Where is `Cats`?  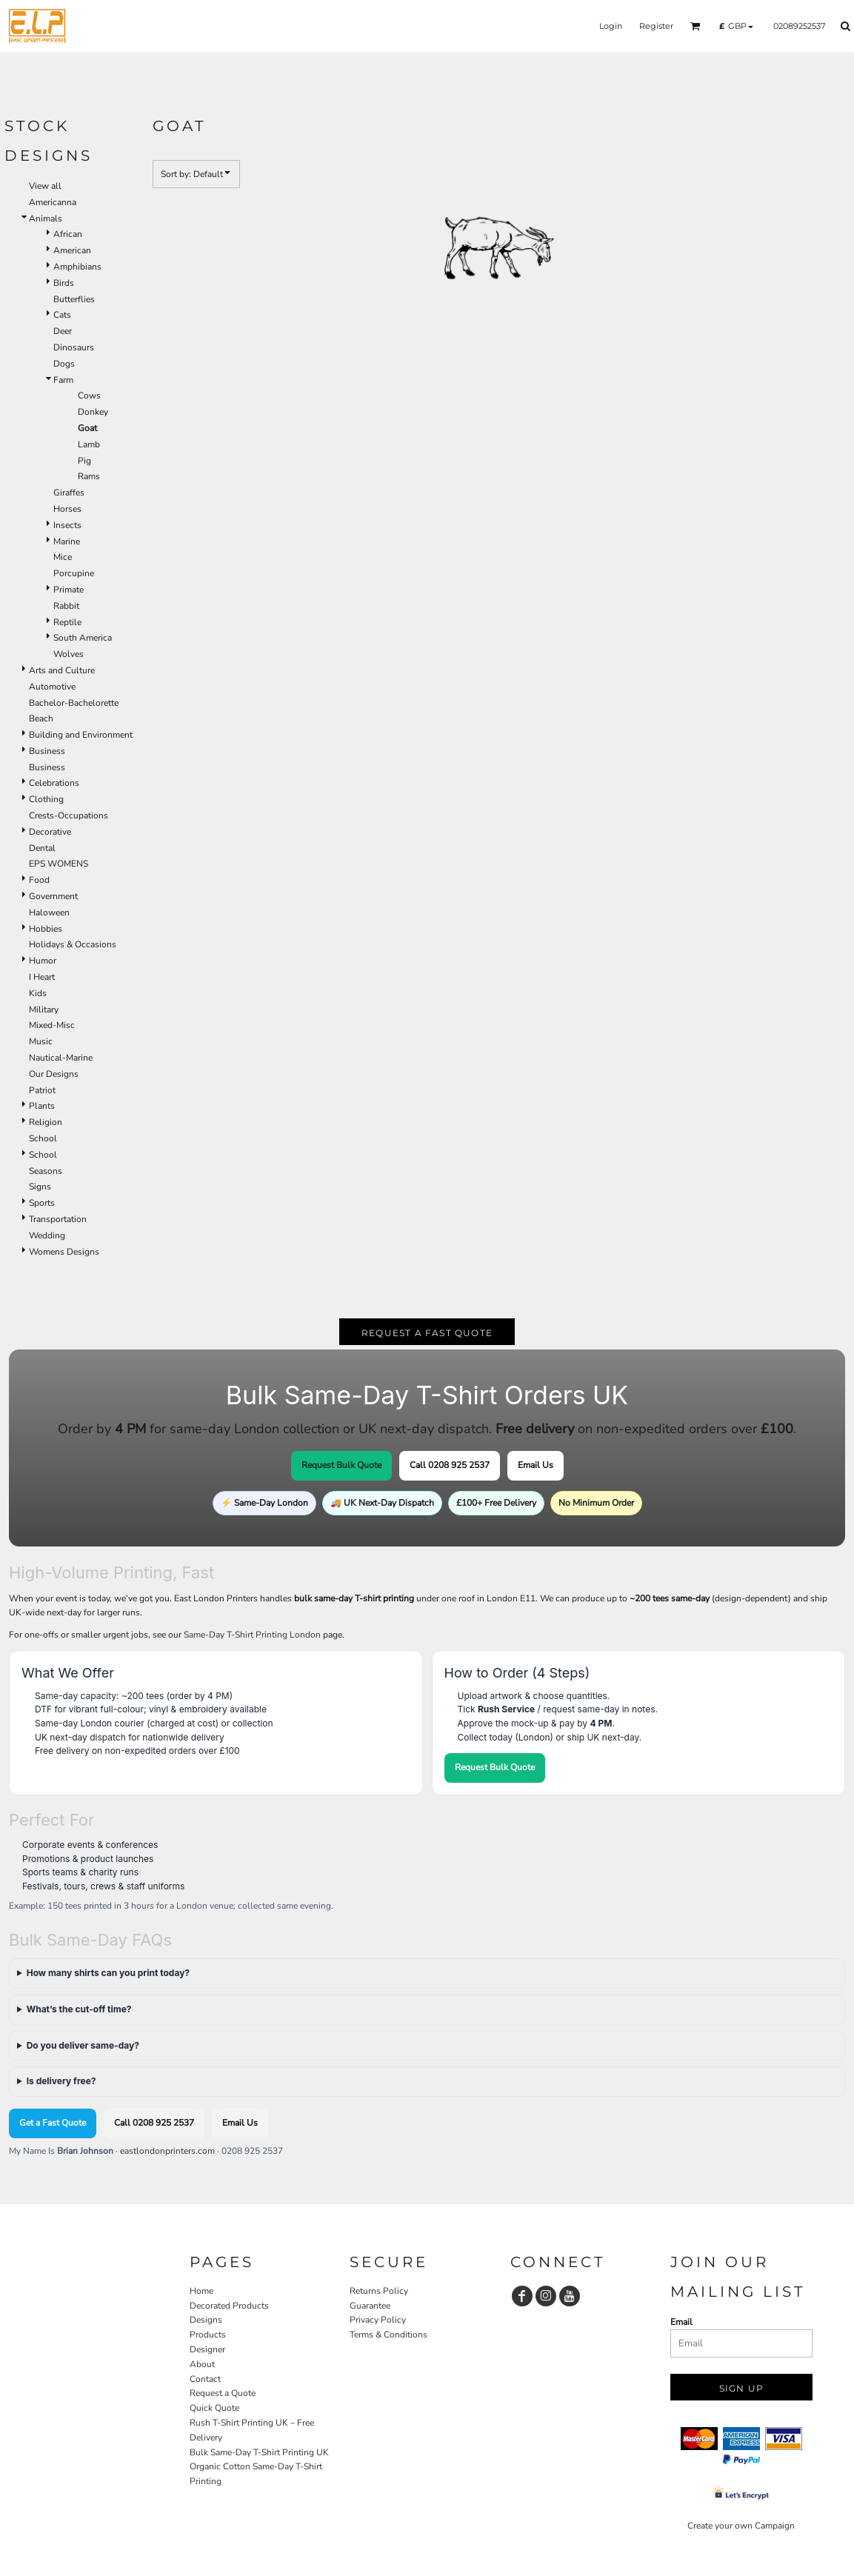 Cats is located at coordinates (62, 315).